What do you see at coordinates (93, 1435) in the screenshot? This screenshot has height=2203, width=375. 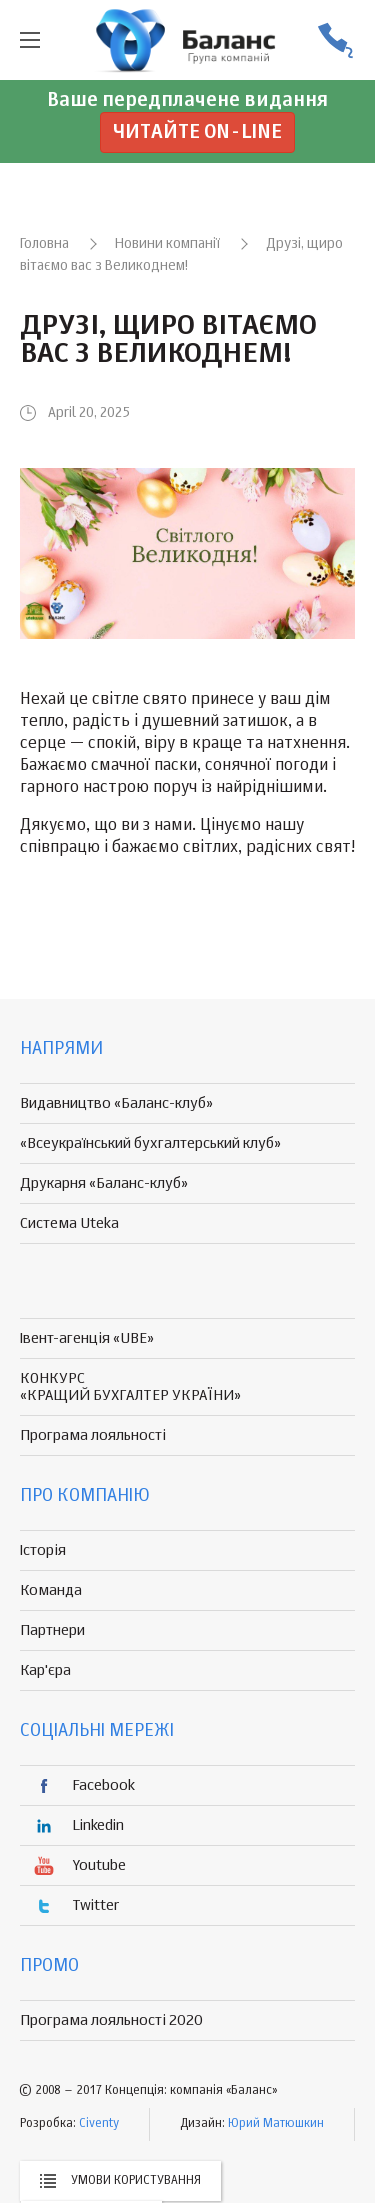 I see `Програма лояльності` at bounding box center [93, 1435].